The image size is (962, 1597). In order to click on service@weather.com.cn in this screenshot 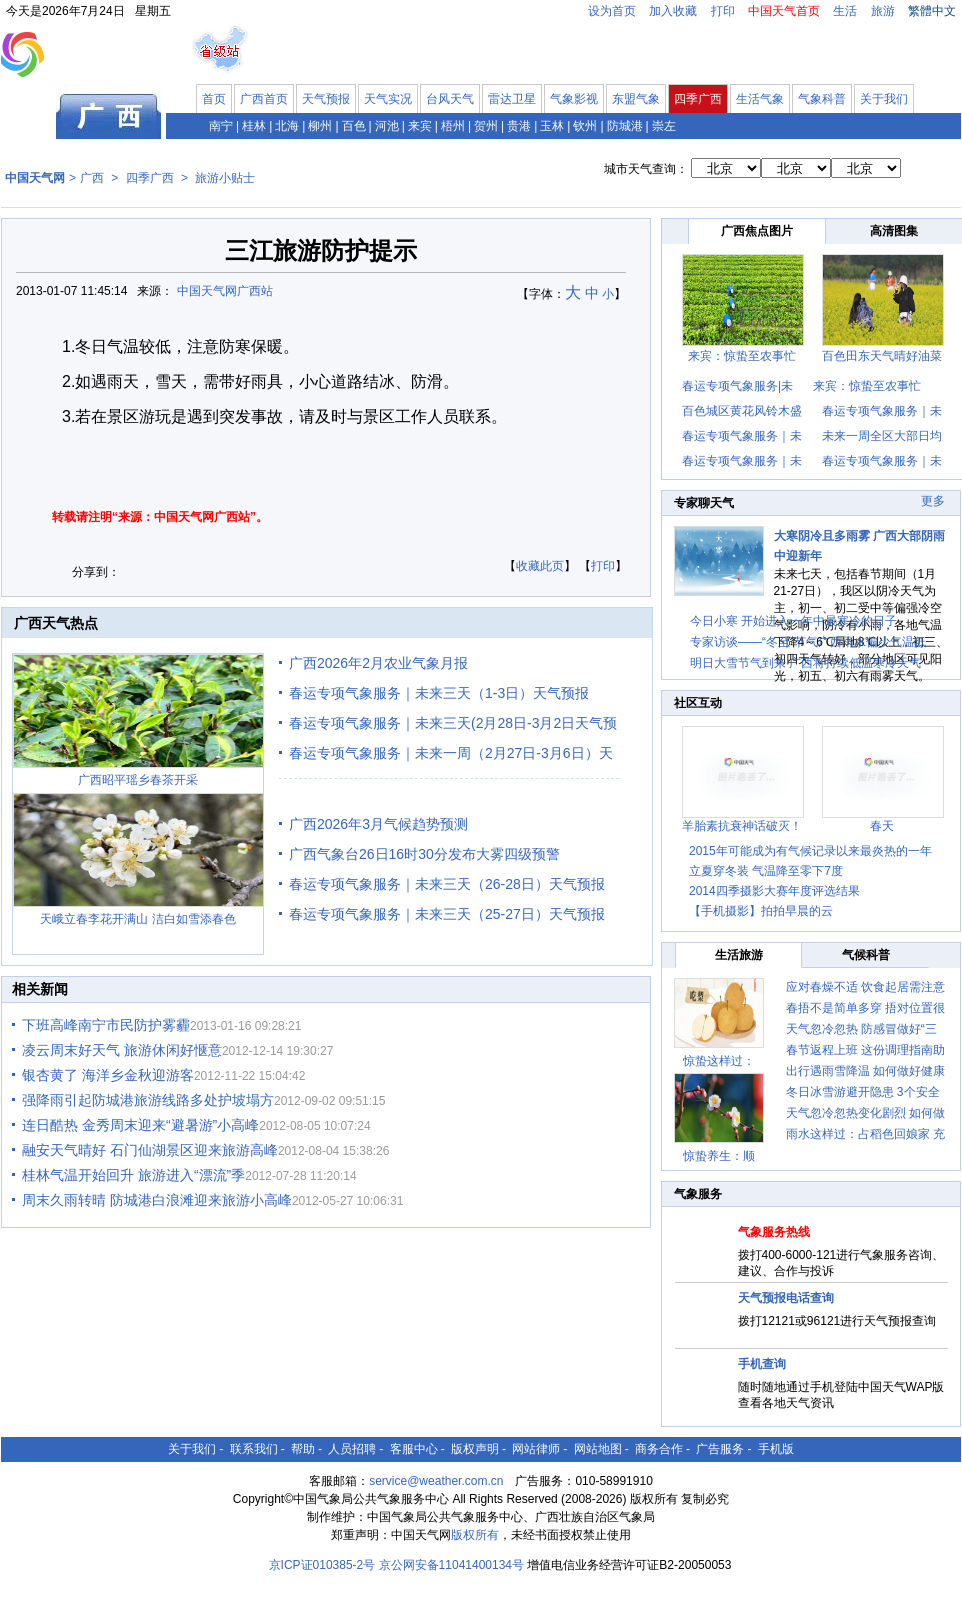, I will do `click(436, 1481)`.